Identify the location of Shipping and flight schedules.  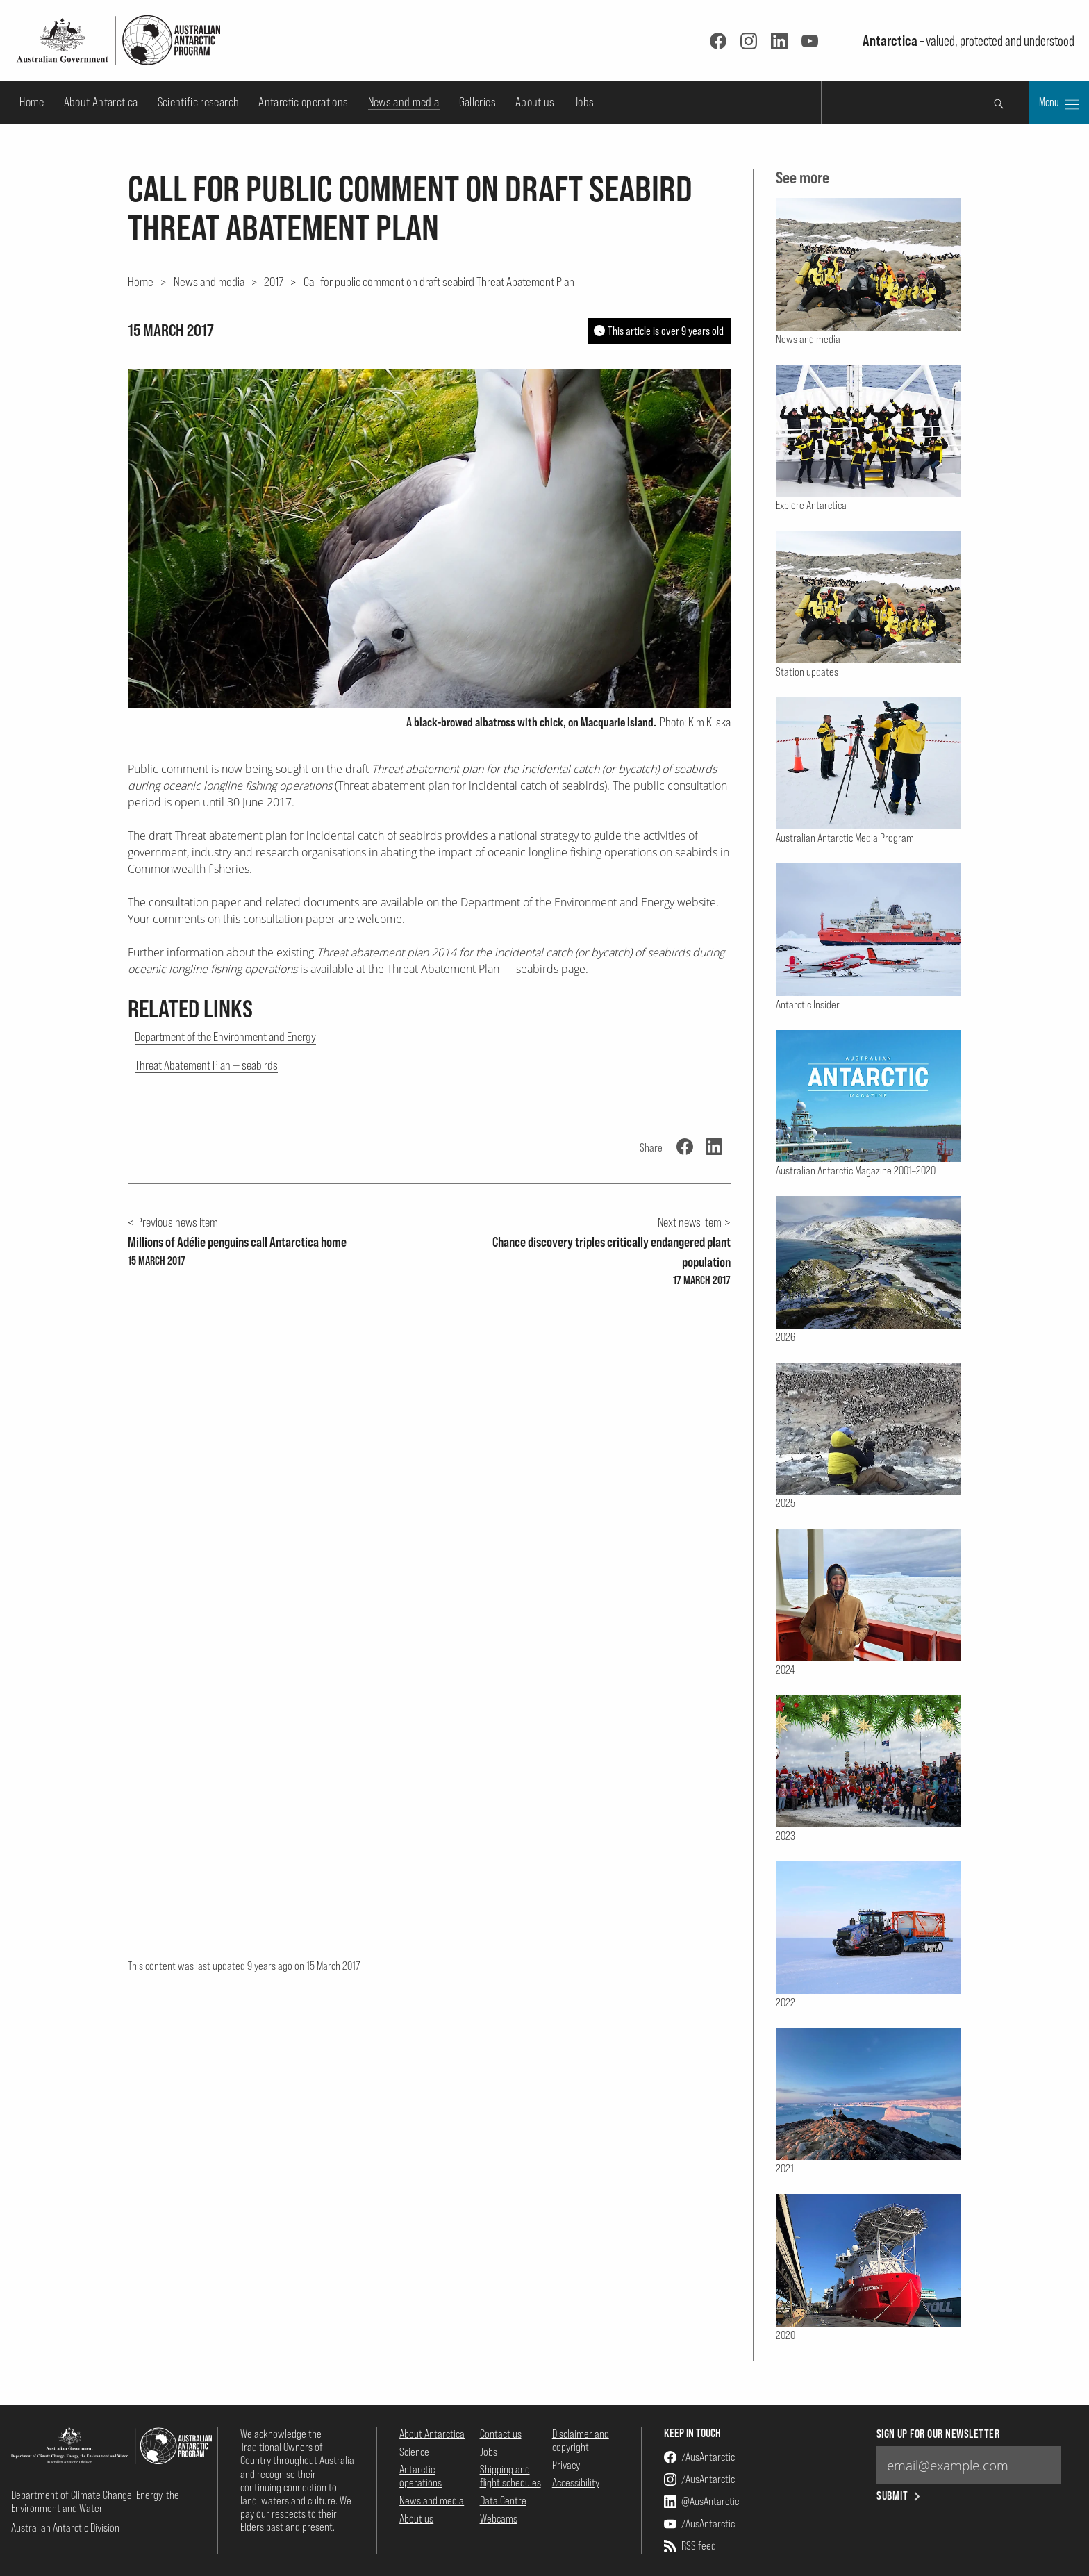
(510, 2475).